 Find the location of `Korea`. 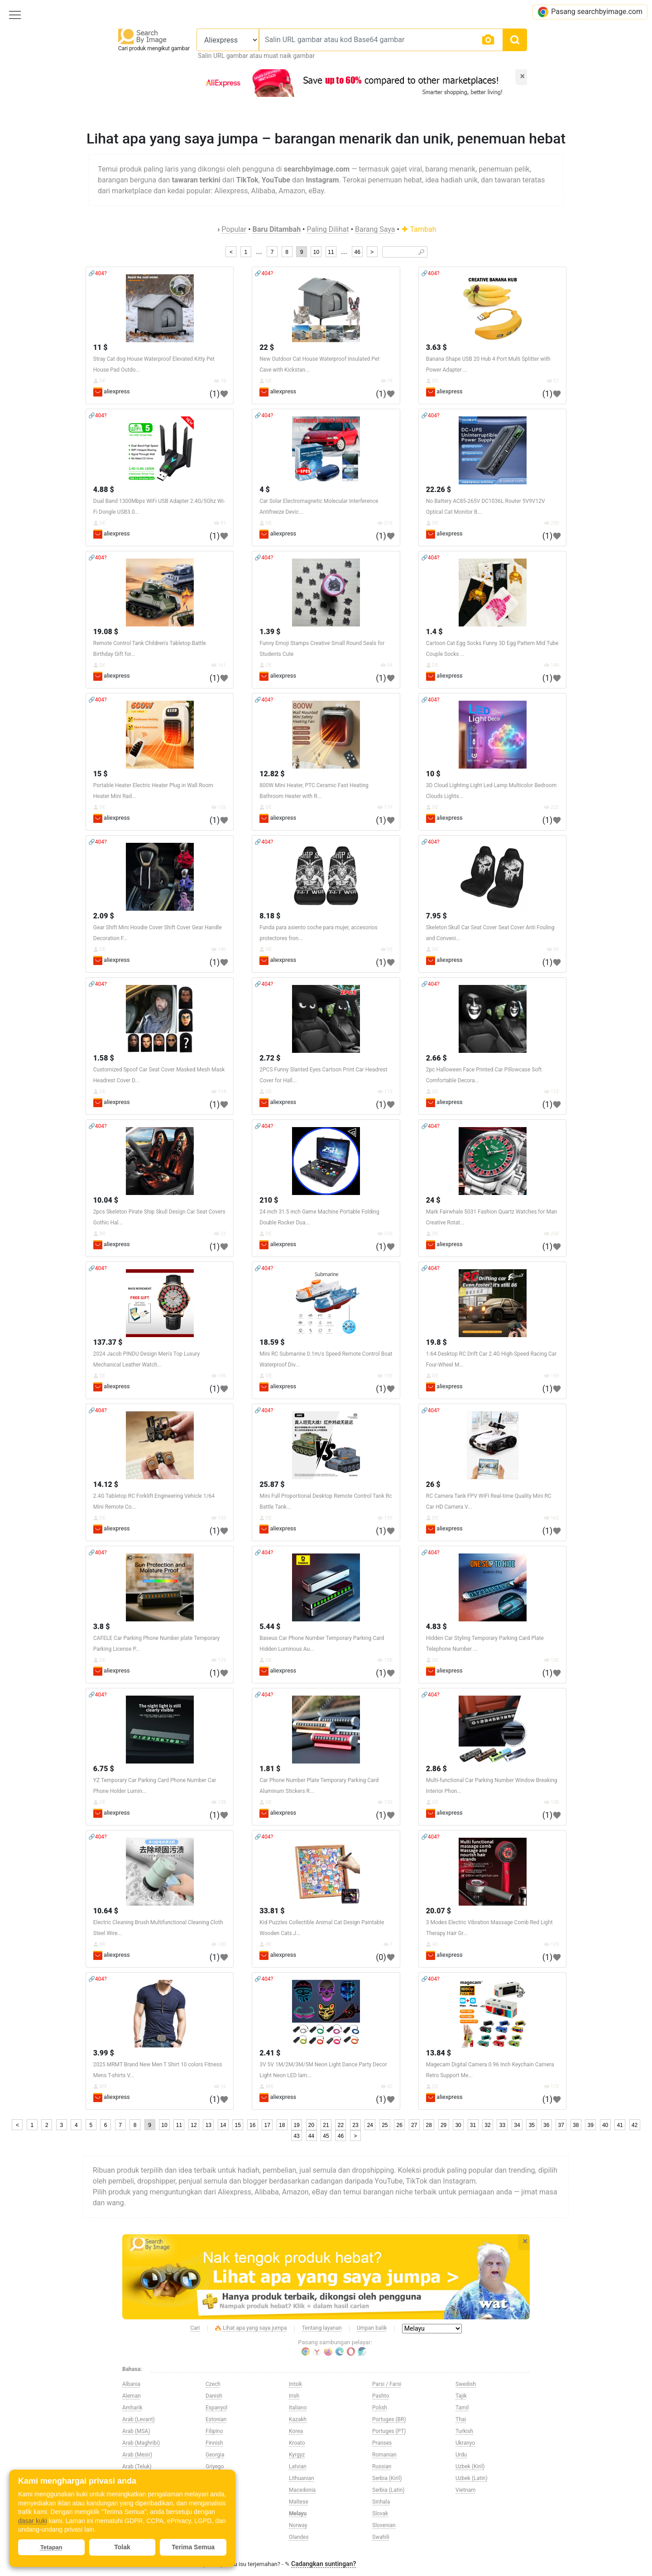

Korea is located at coordinates (296, 2431).